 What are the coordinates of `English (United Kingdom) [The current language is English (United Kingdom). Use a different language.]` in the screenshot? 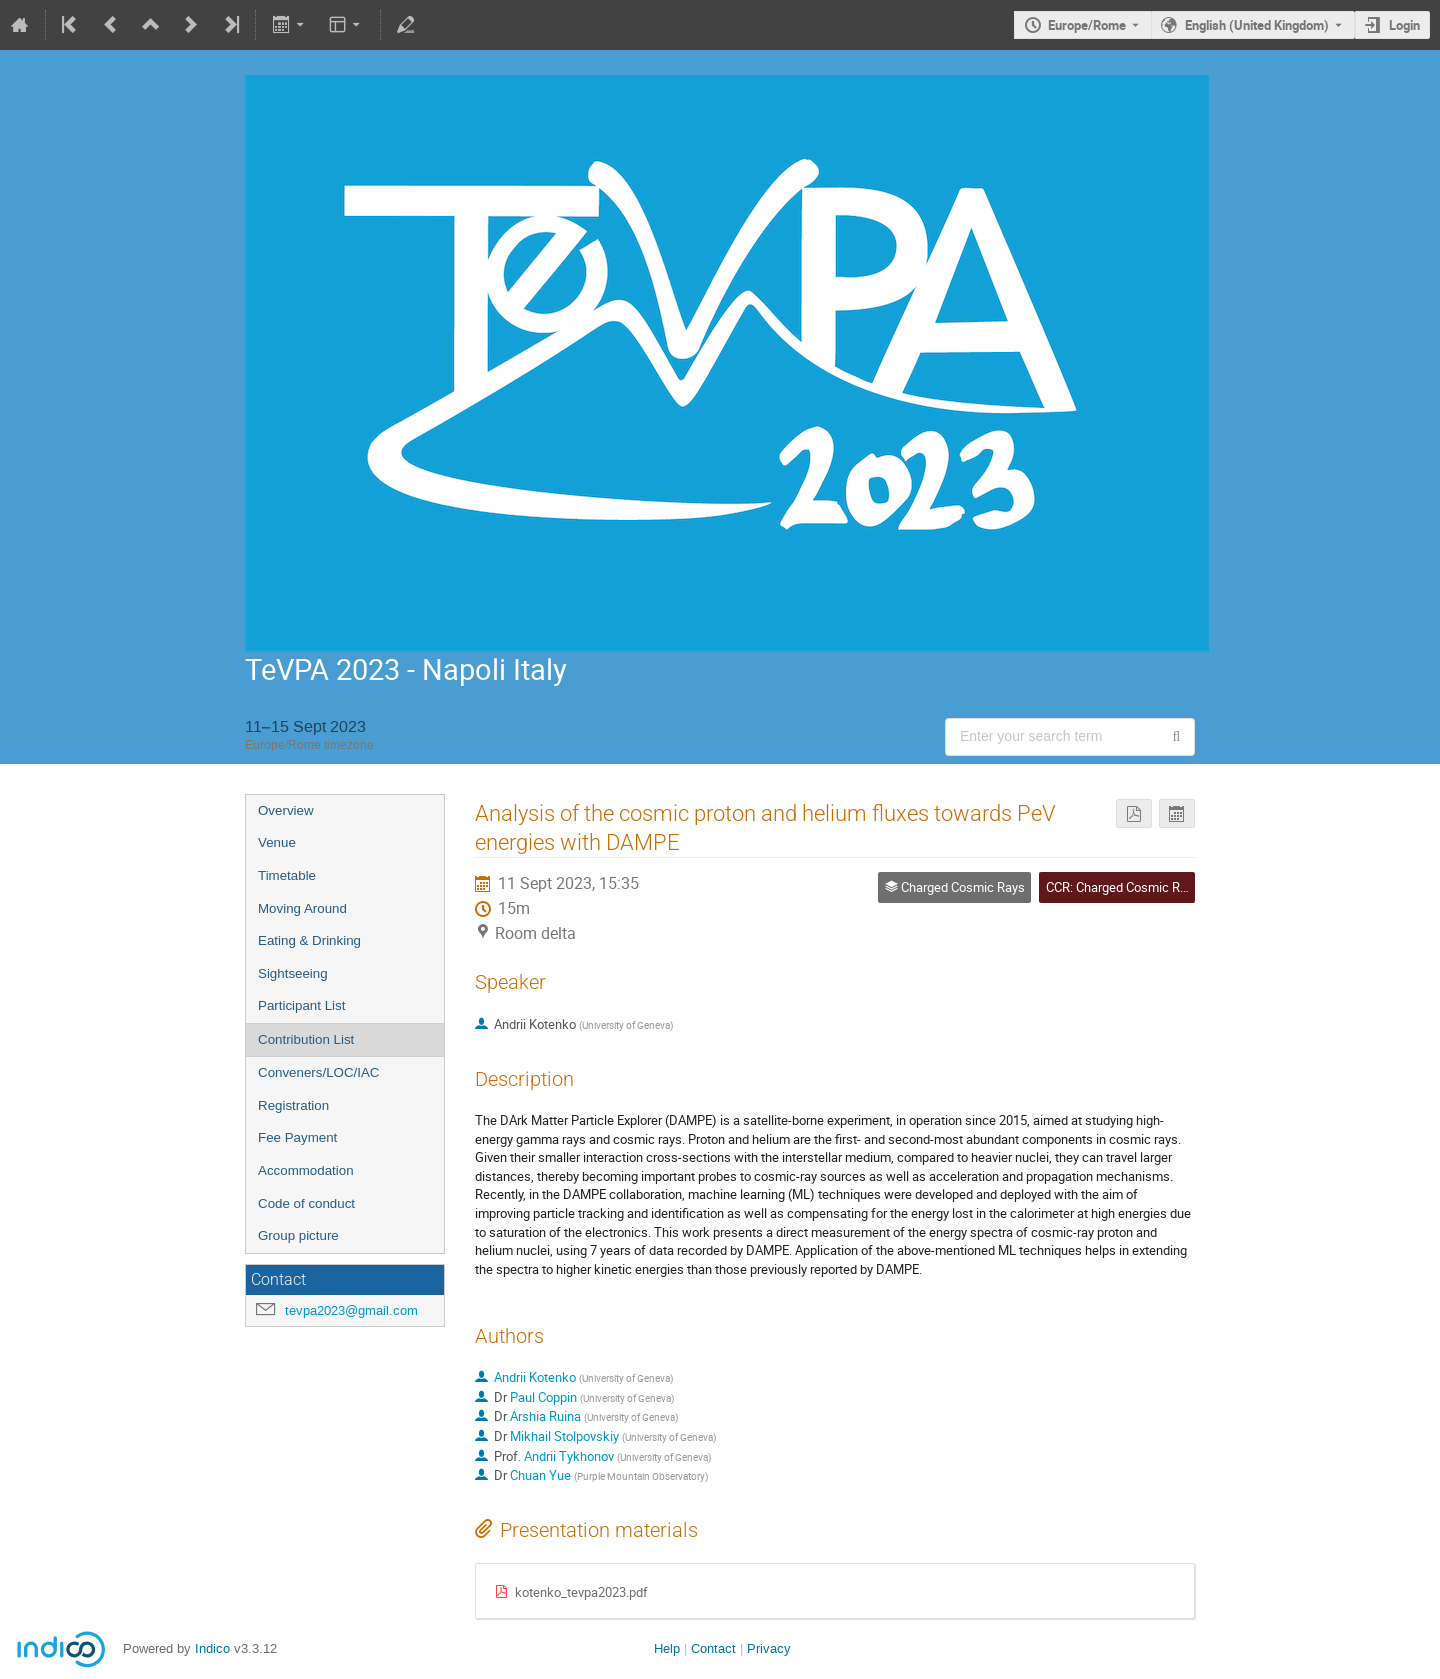 It's located at (1257, 25).